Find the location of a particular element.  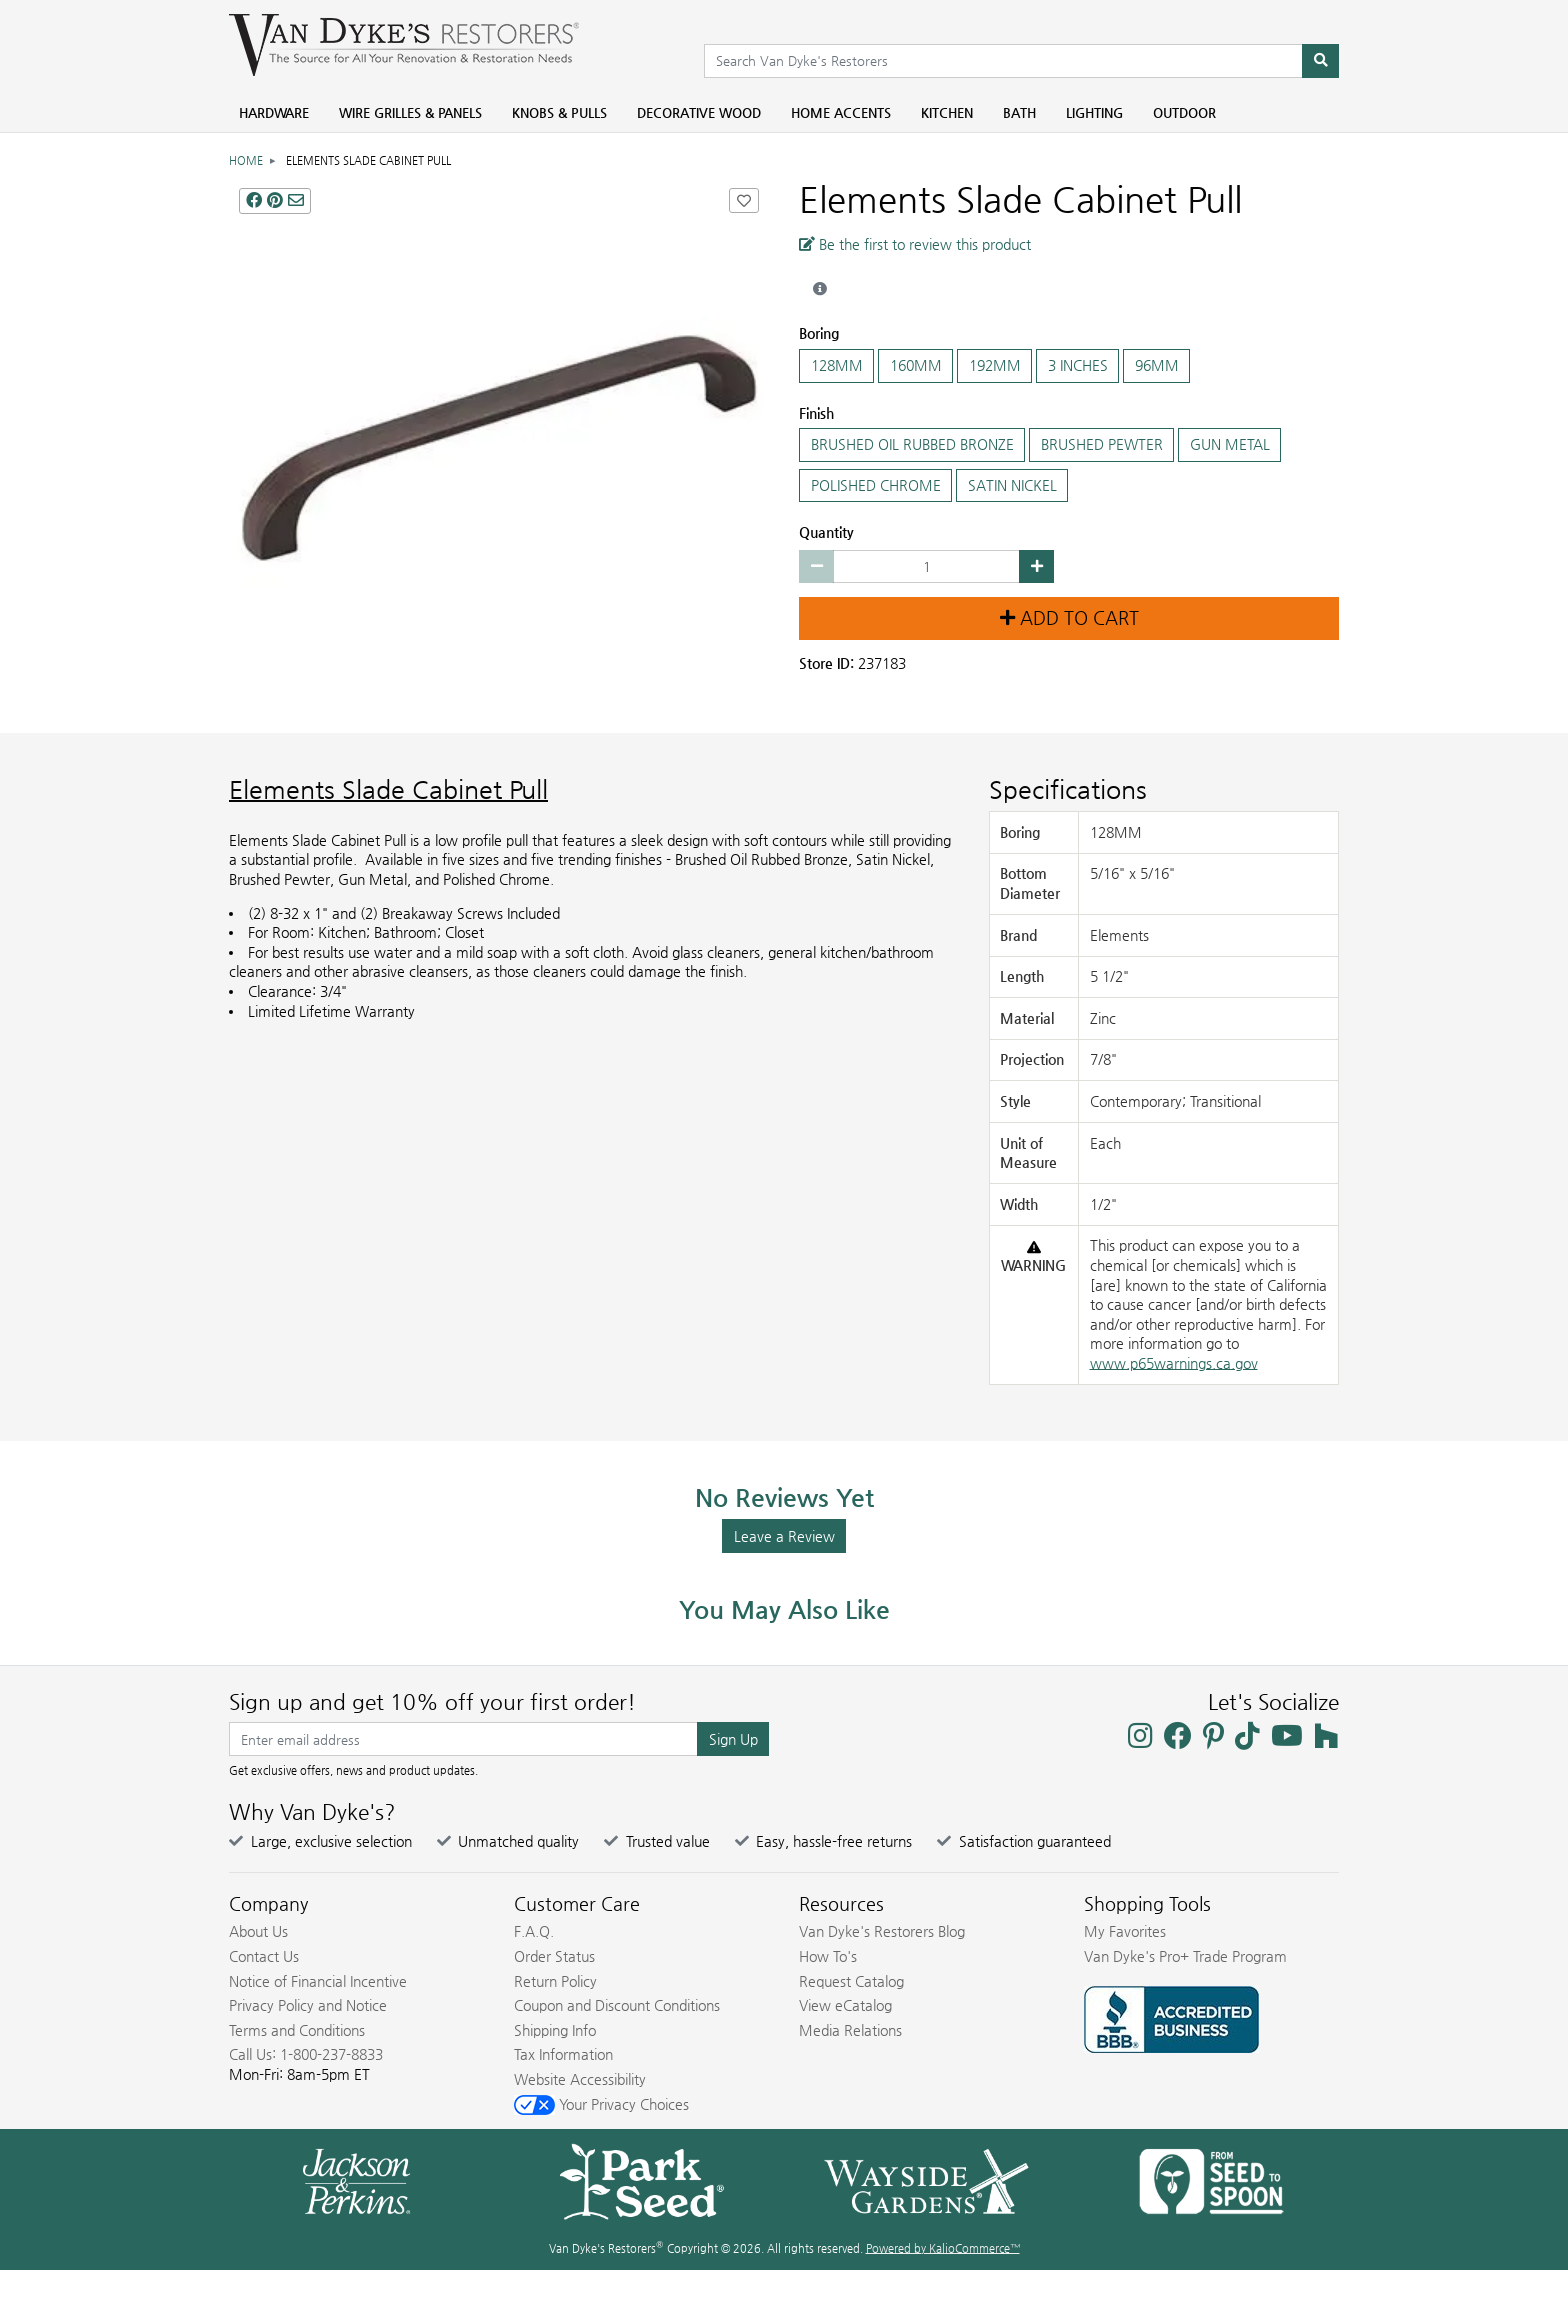

Decorative Wood [menuitem] is located at coordinates (699, 112).